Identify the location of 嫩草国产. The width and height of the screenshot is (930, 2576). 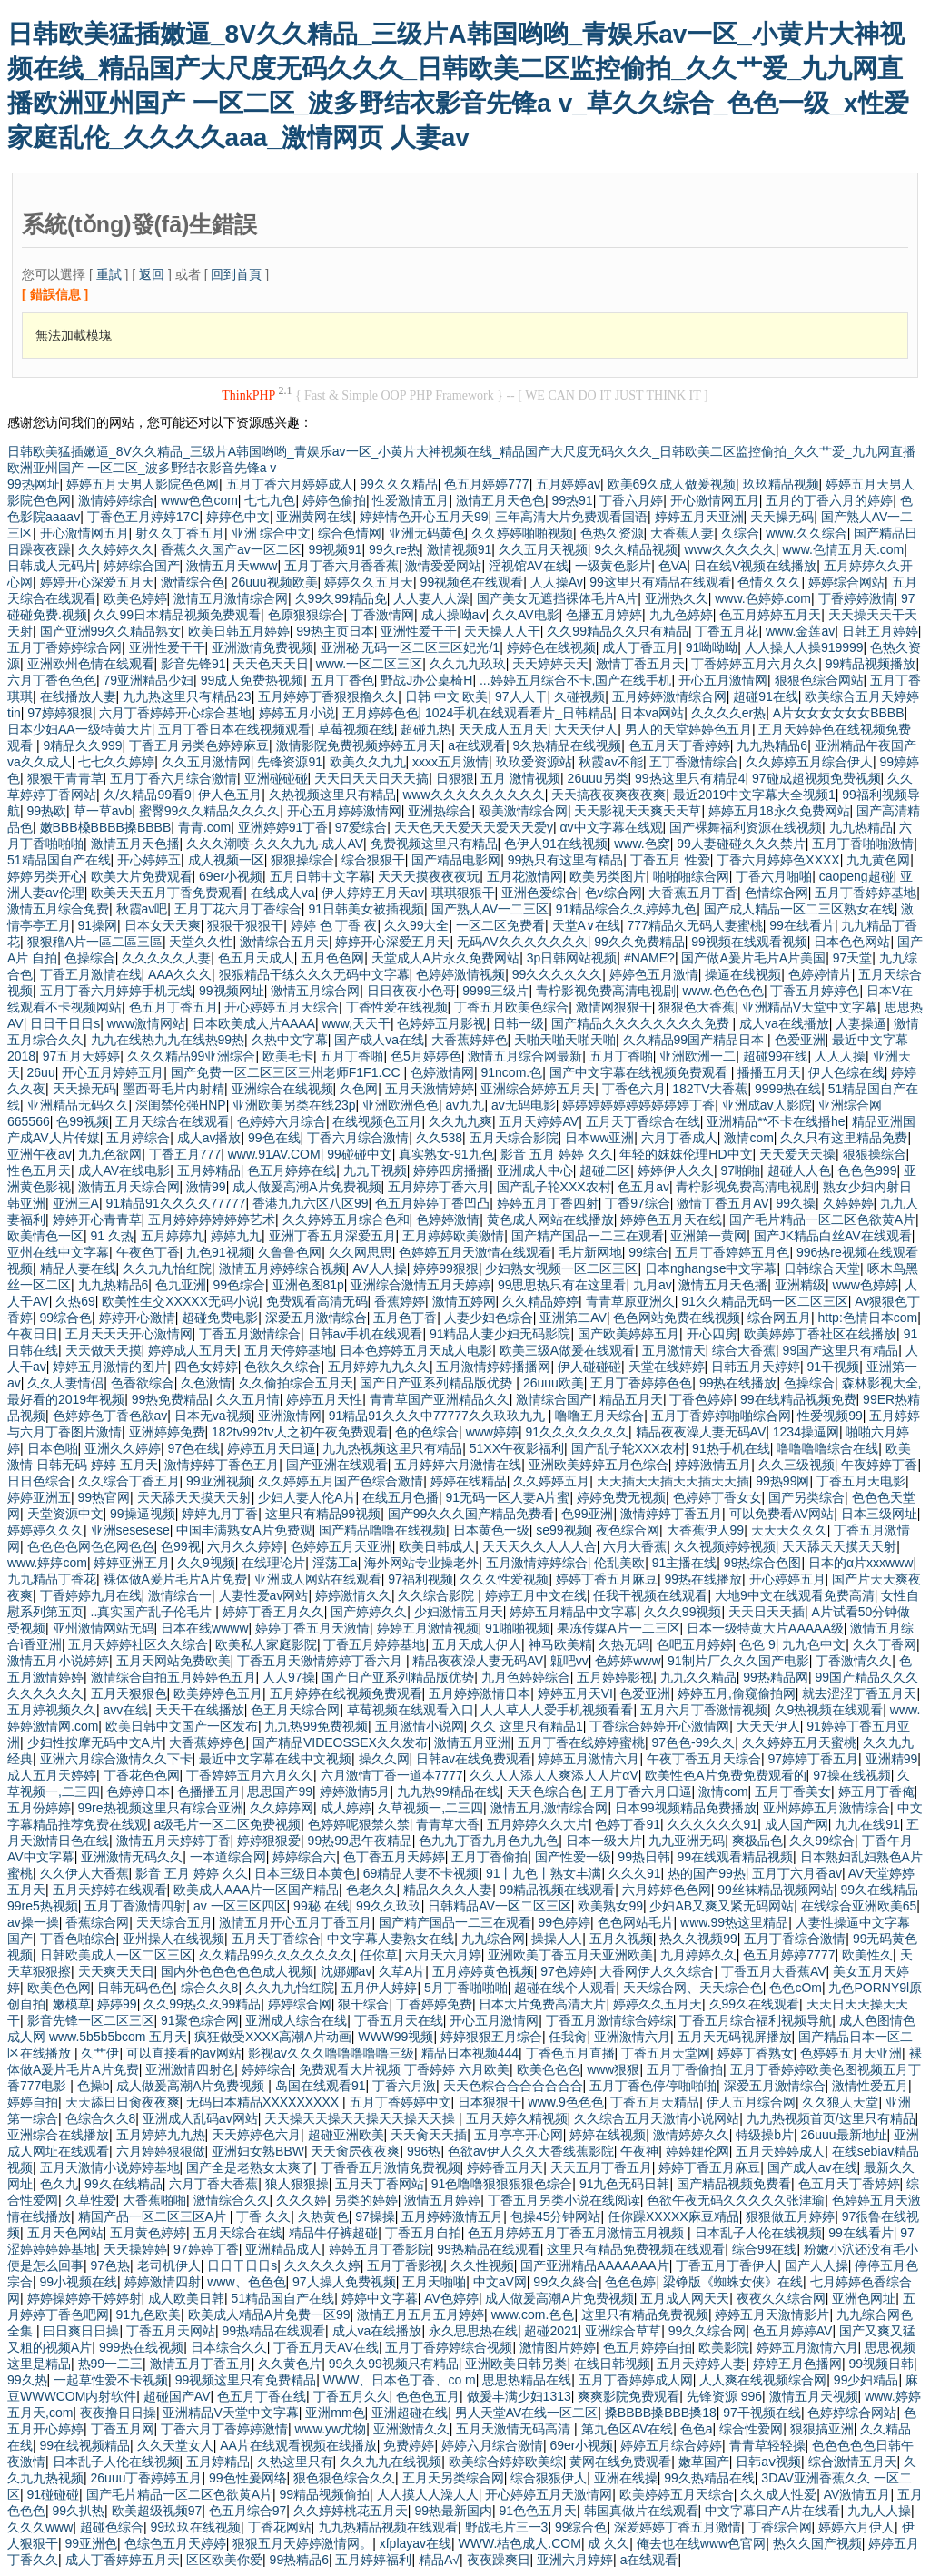
(703, 2461).